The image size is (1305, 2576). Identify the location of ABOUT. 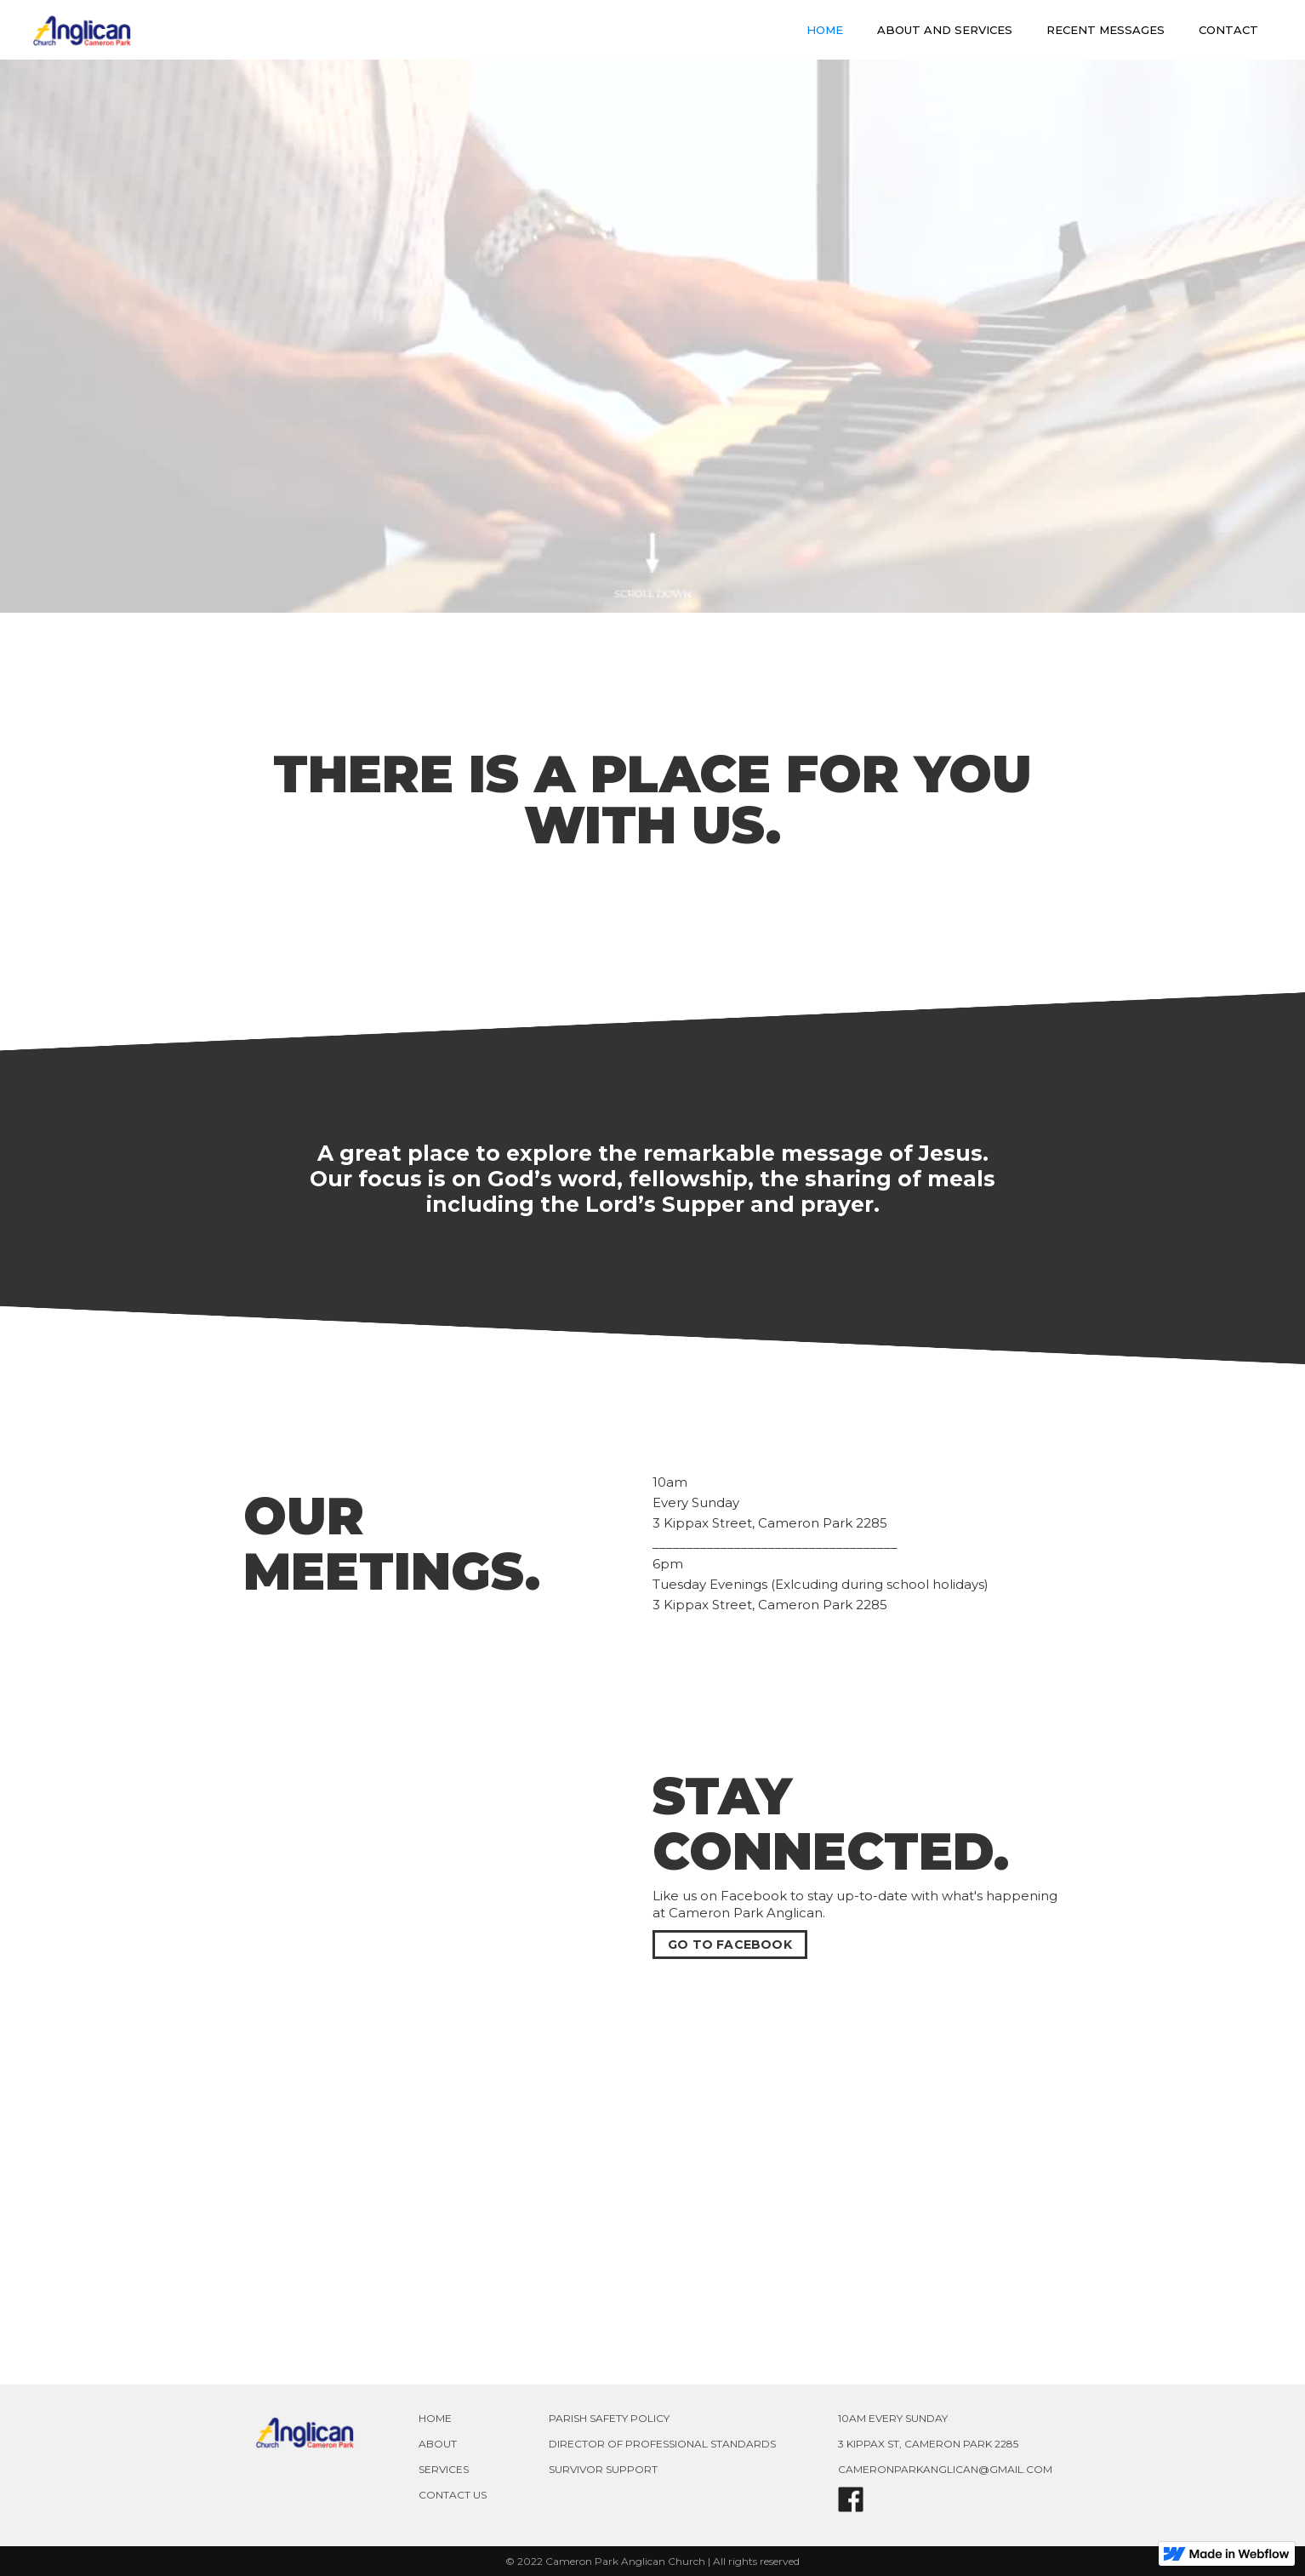
(438, 2443).